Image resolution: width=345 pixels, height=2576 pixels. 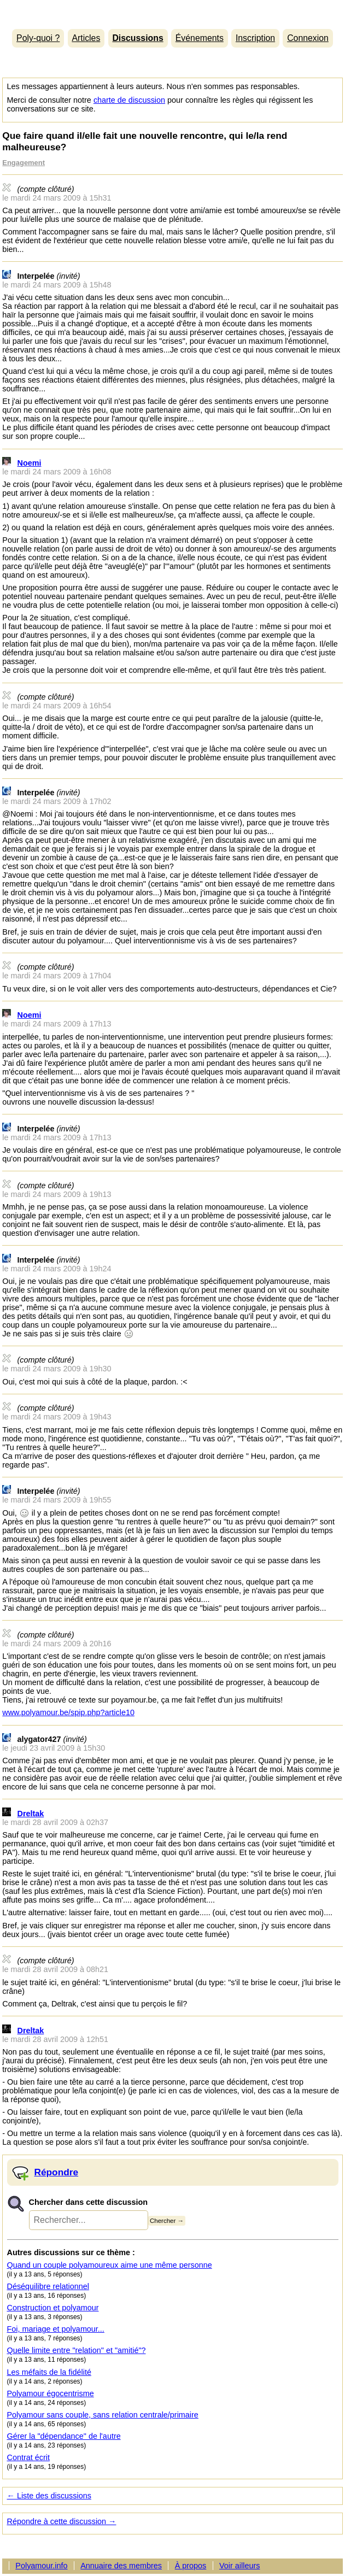 What do you see at coordinates (191, 2565) in the screenshot?
I see `À propos` at bounding box center [191, 2565].